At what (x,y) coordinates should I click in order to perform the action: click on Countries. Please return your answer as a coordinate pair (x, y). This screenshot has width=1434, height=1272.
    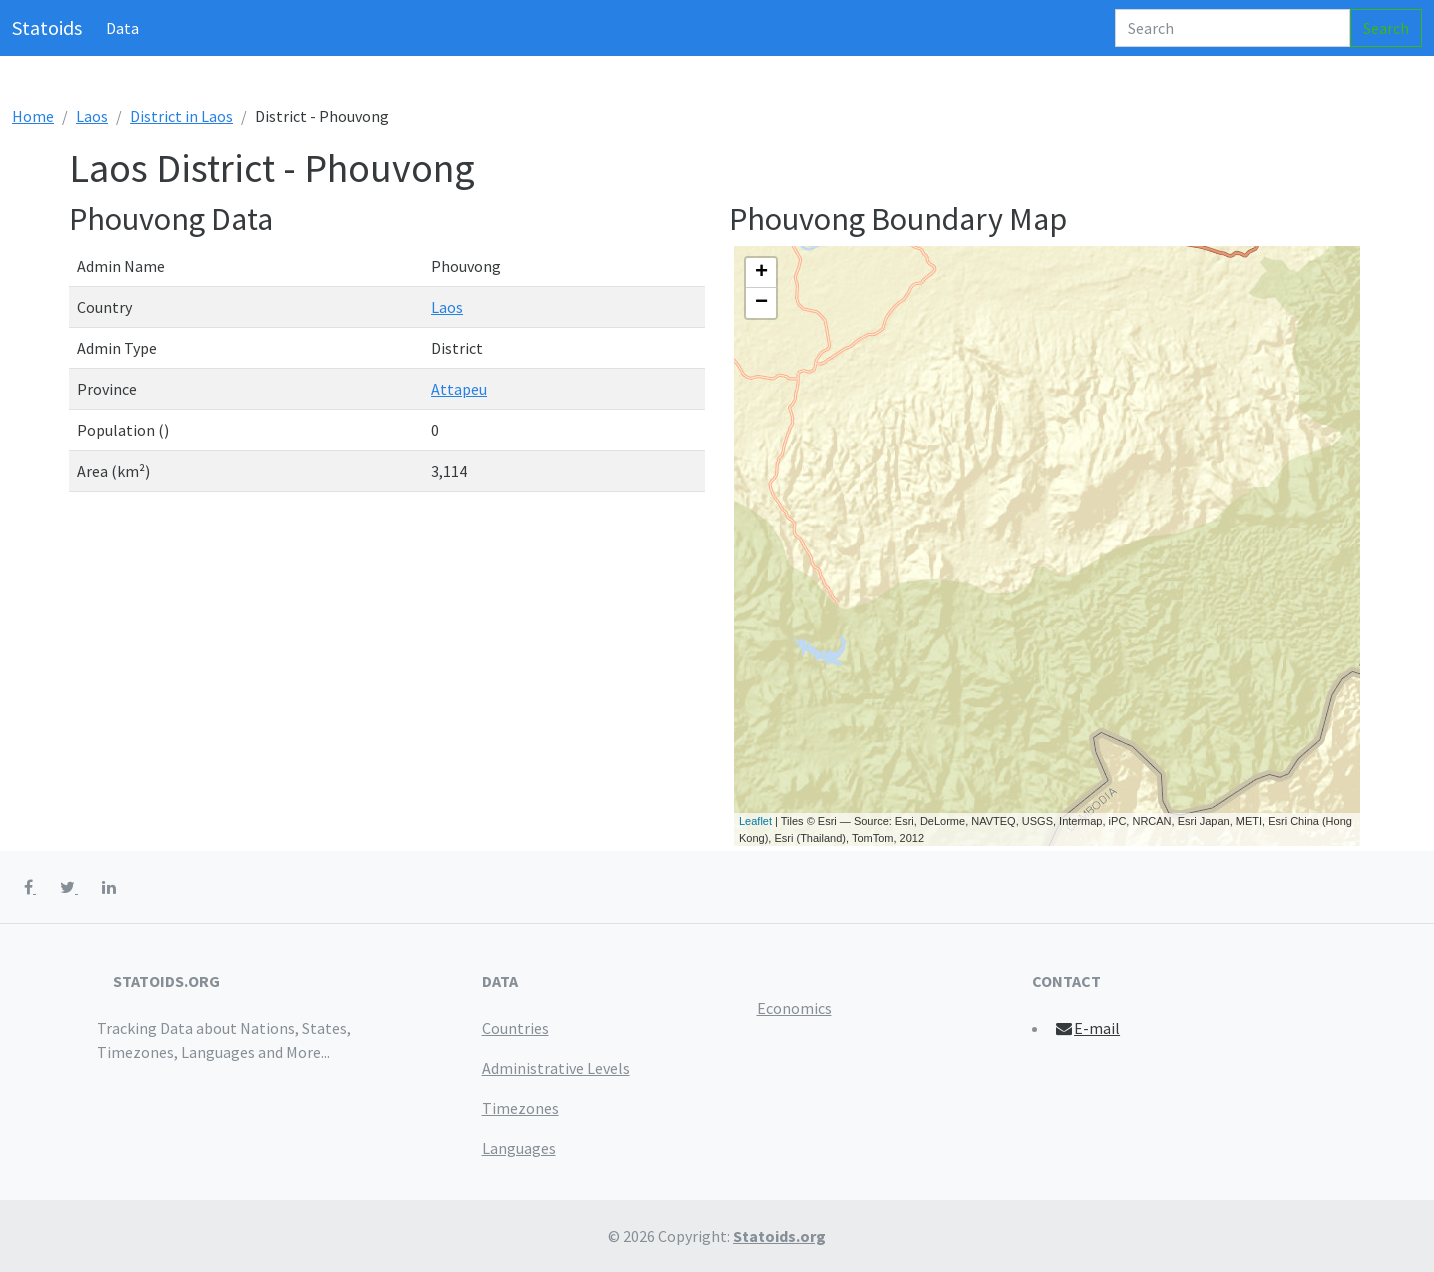
    Looking at the image, I should click on (515, 1028).